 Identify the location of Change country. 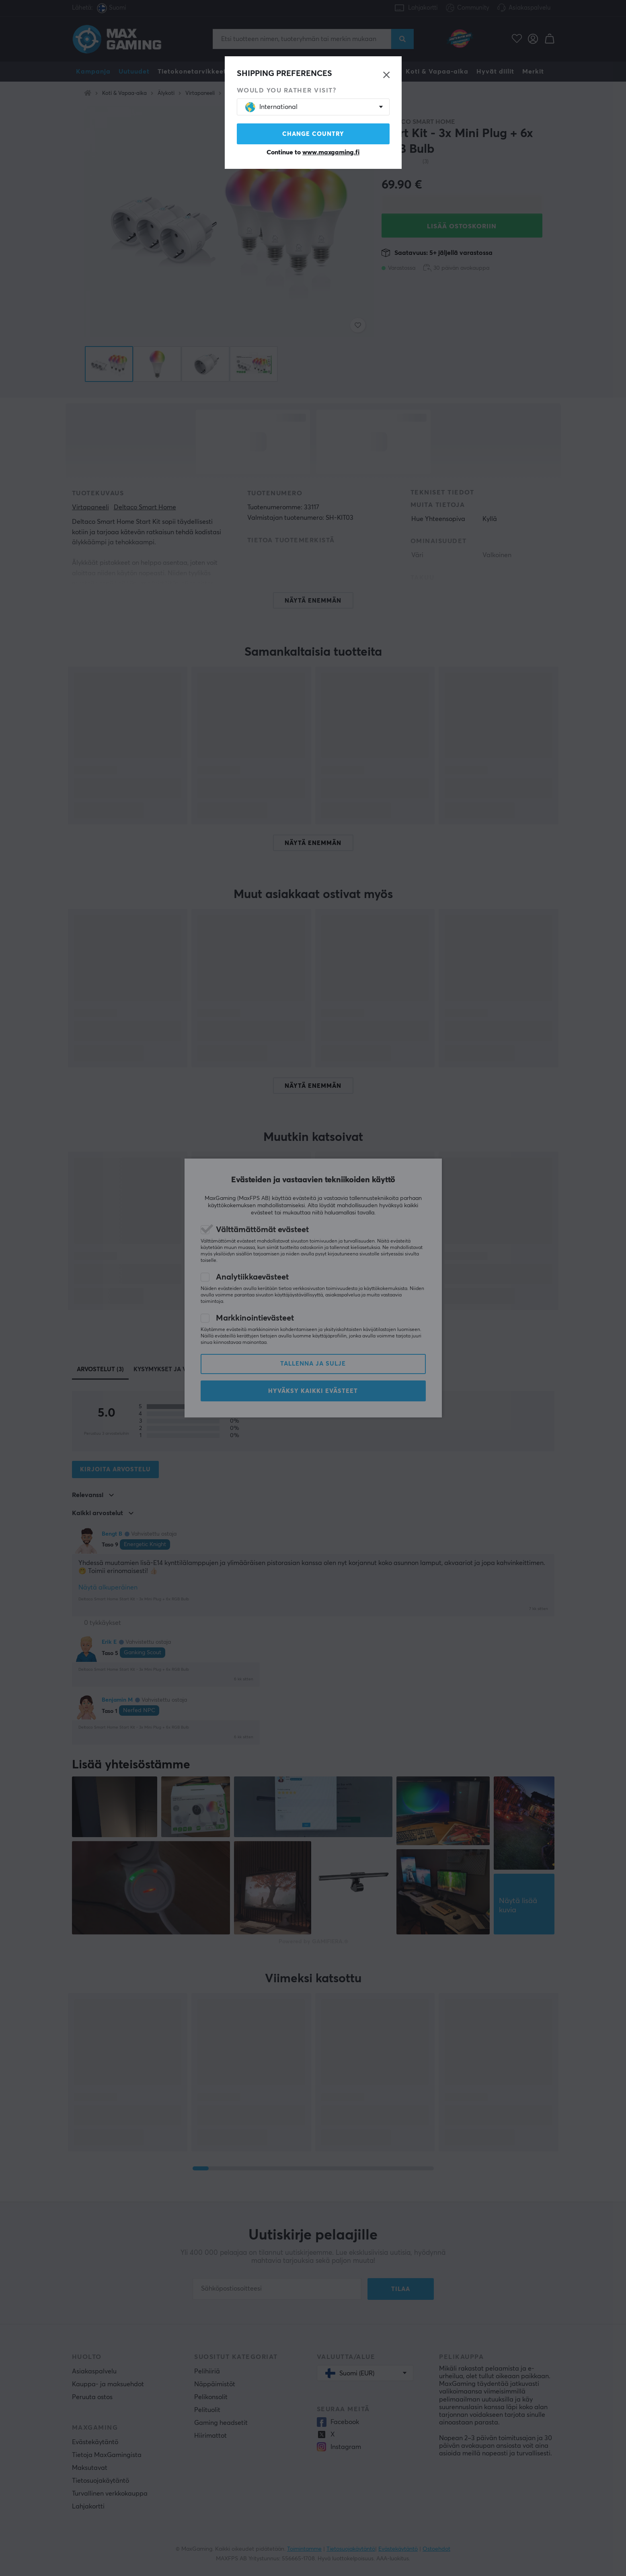
(313, 134).